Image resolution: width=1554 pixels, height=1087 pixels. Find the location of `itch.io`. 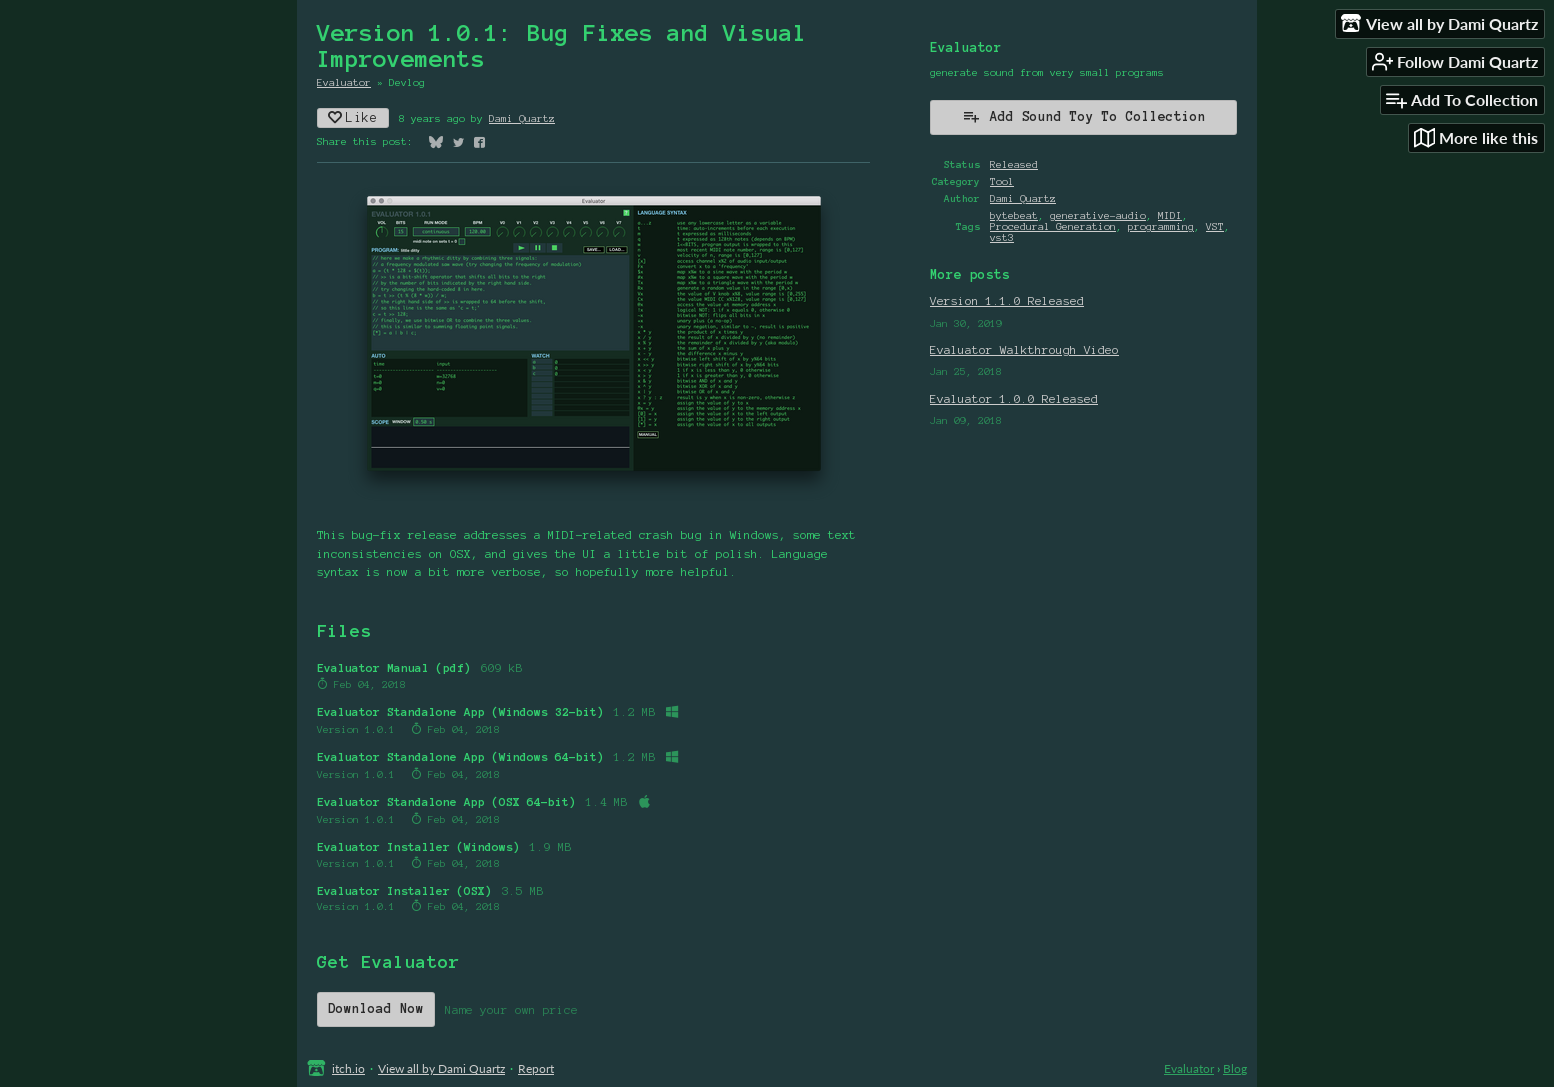

itch.io is located at coordinates (348, 1068).